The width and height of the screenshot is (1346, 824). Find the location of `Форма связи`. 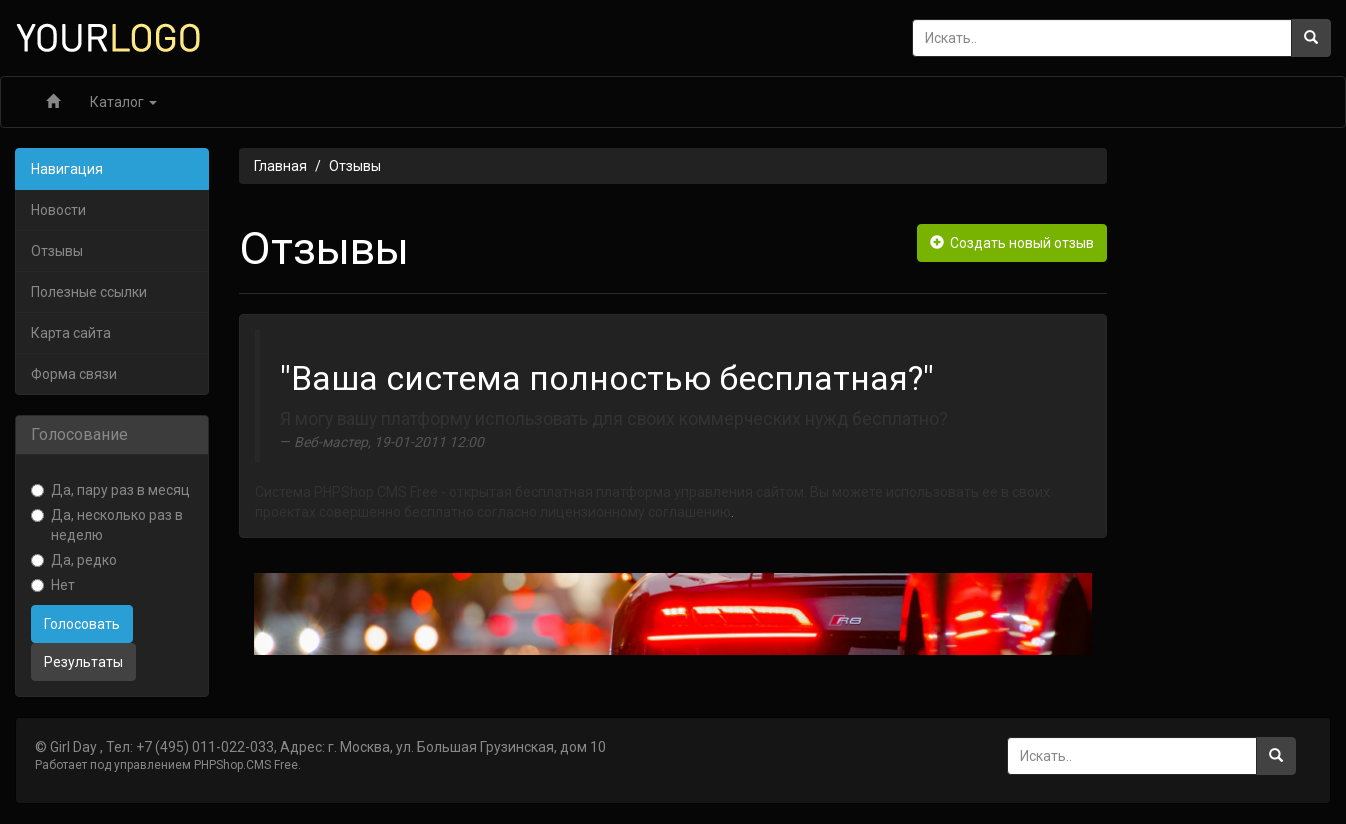

Форма связи is located at coordinates (74, 374).